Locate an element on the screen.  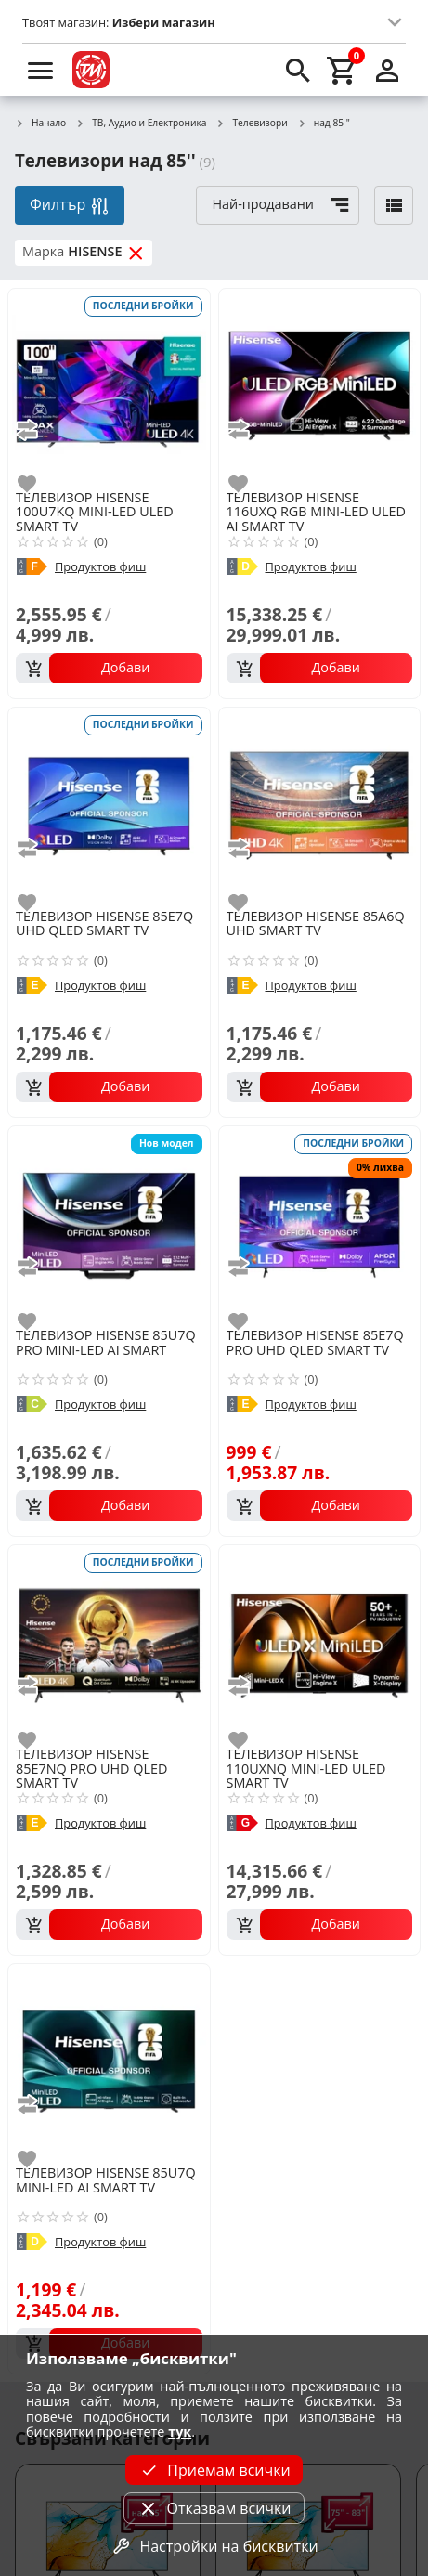
ТВ, Аудио и Електроника is located at coordinates (140, 123).